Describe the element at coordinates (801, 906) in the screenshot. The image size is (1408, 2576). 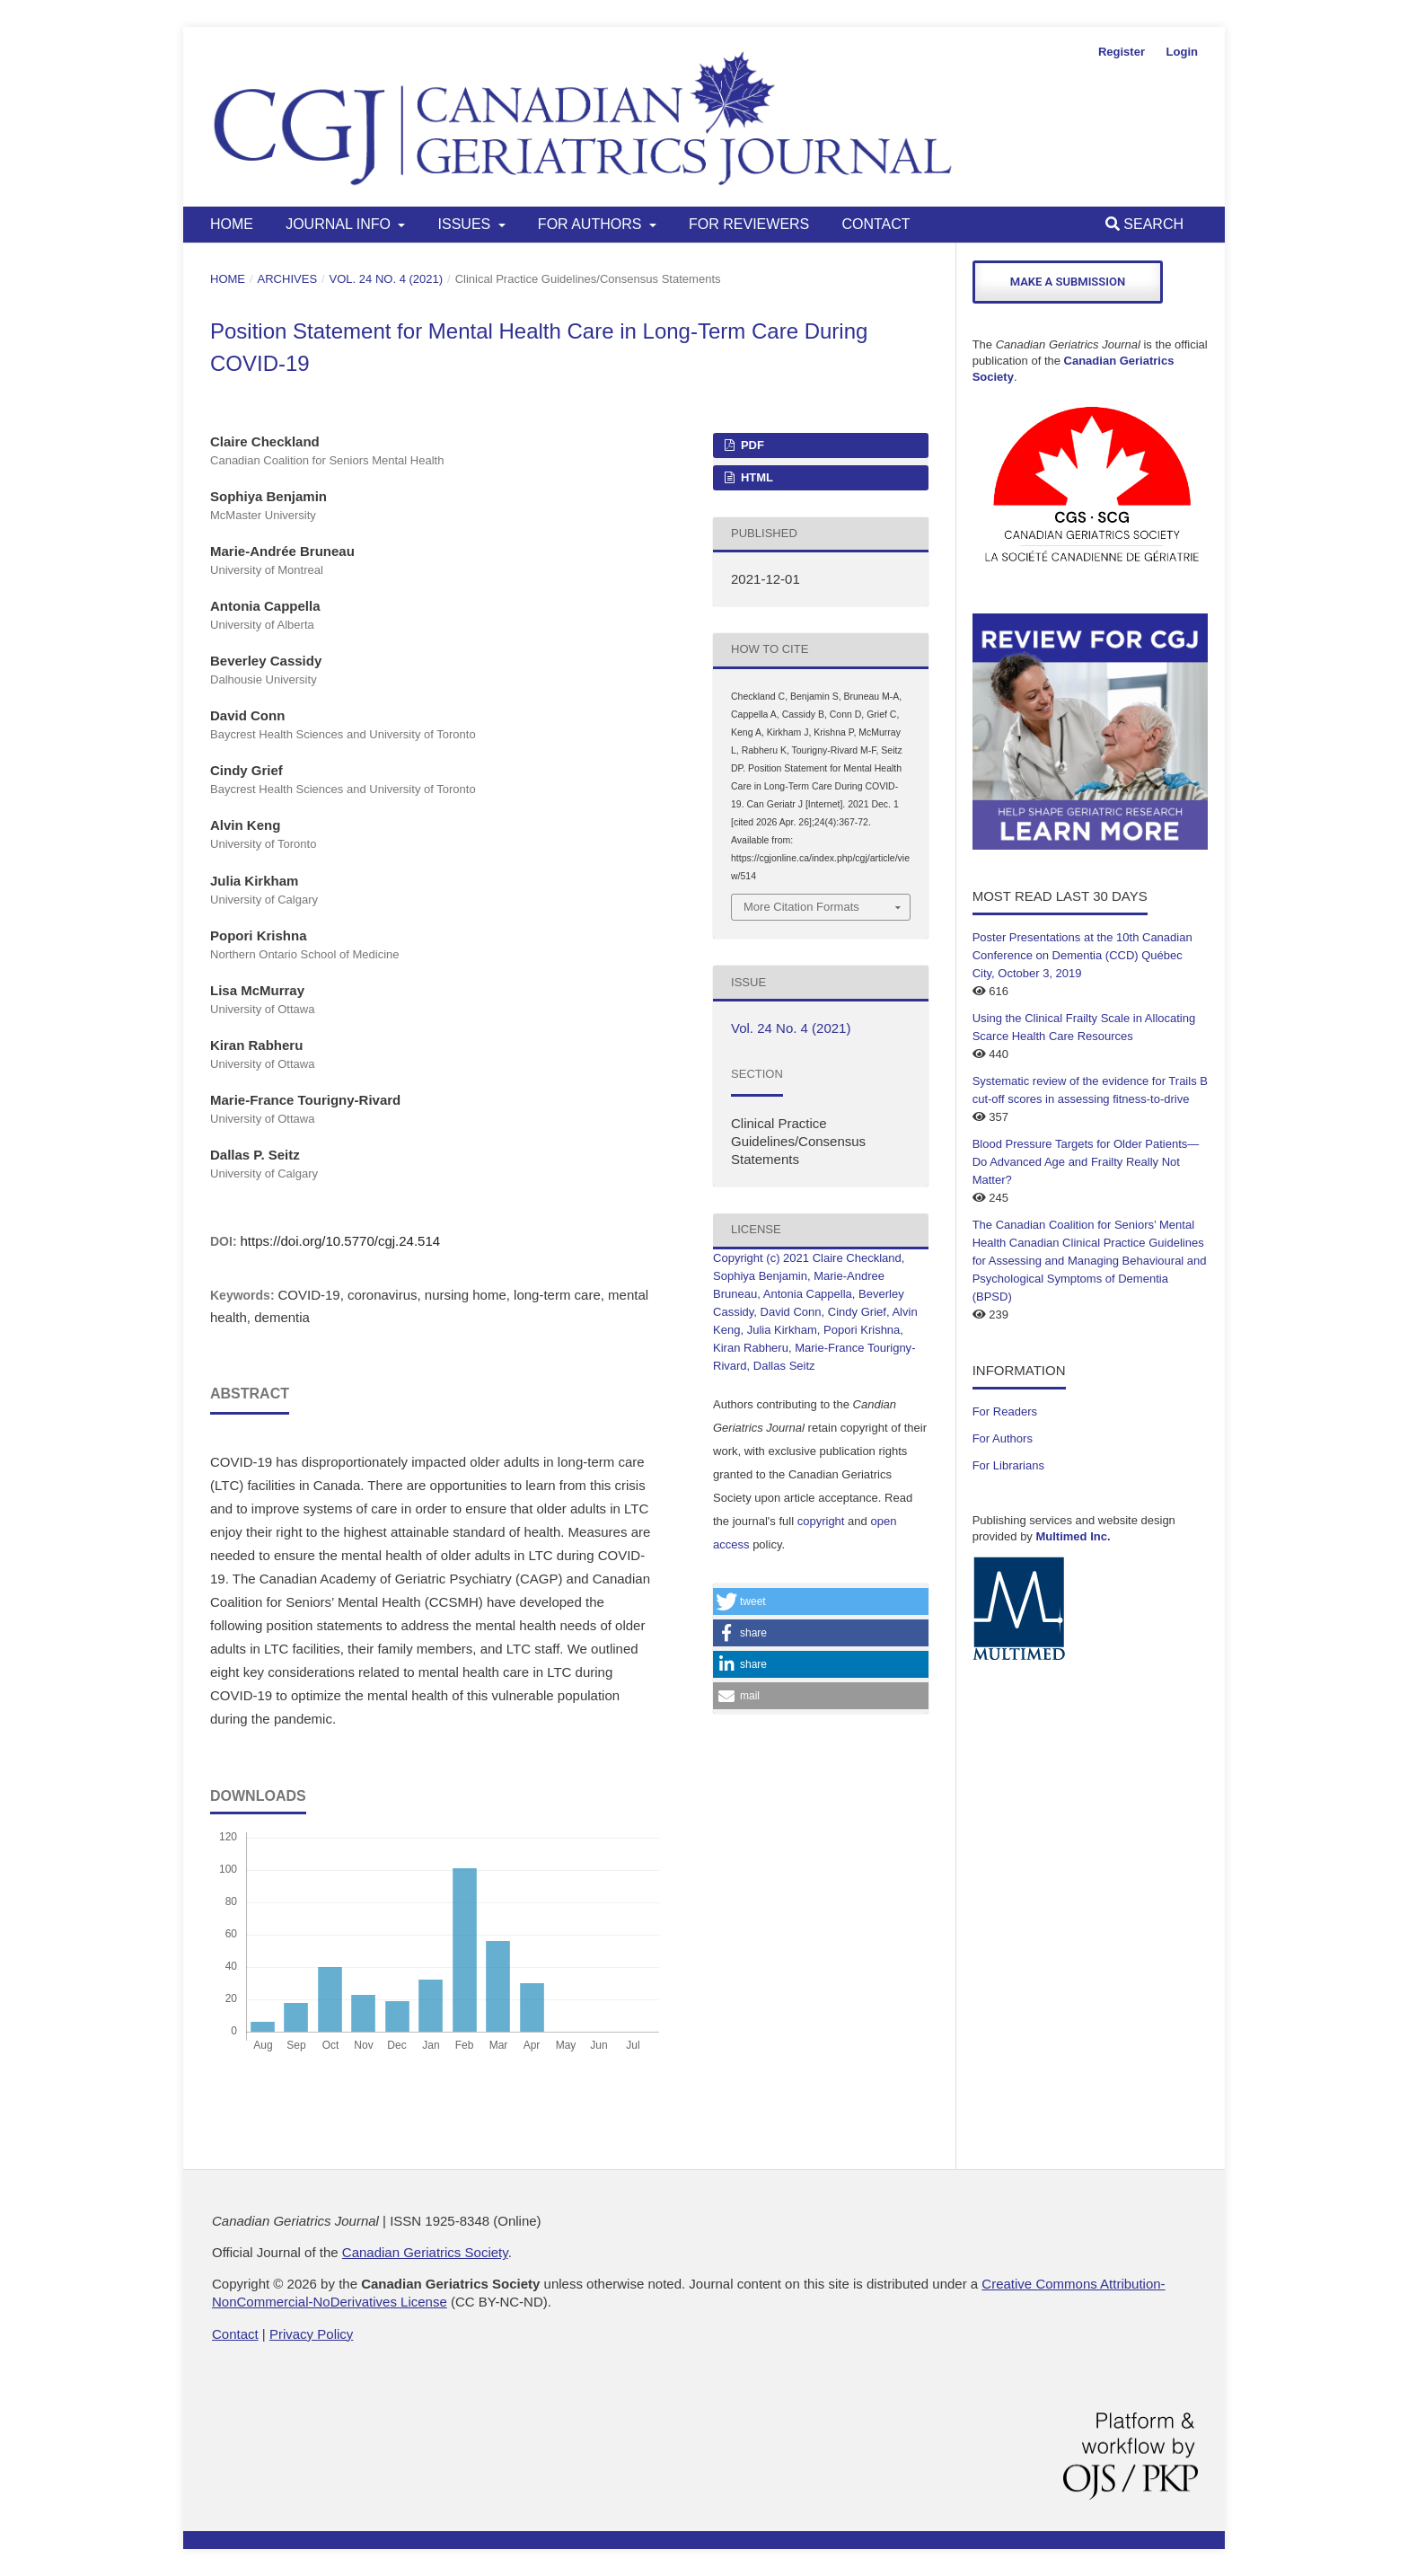
I see `More Citation Formats` at that location.